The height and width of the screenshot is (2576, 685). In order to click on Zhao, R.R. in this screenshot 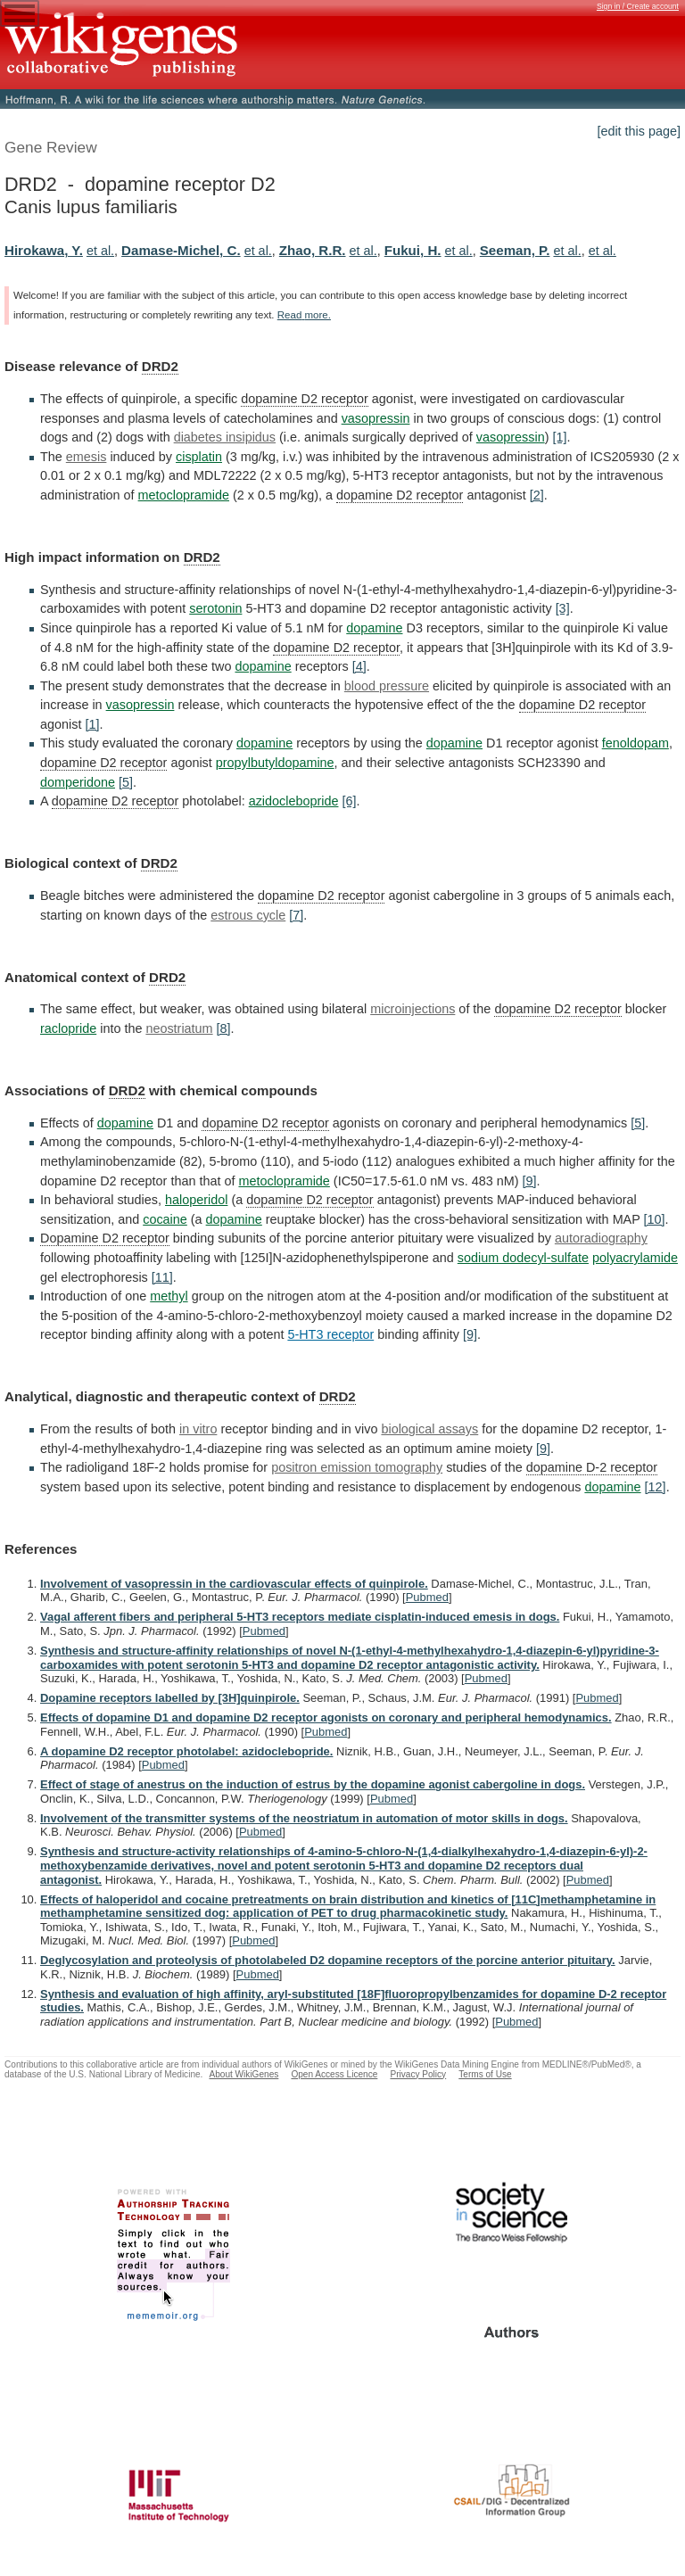, I will do `click(312, 250)`.